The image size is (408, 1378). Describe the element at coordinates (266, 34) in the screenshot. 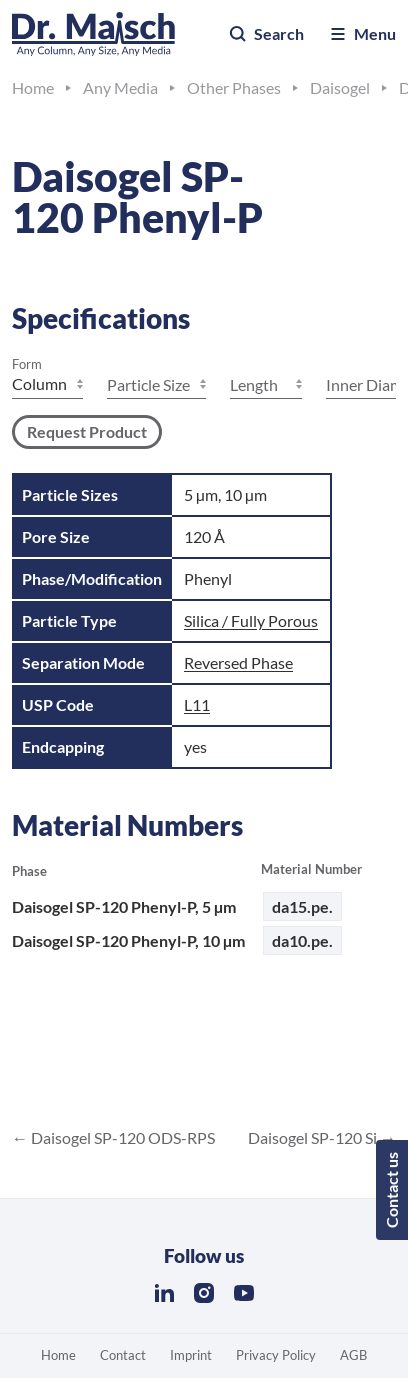

I see `Search` at that location.